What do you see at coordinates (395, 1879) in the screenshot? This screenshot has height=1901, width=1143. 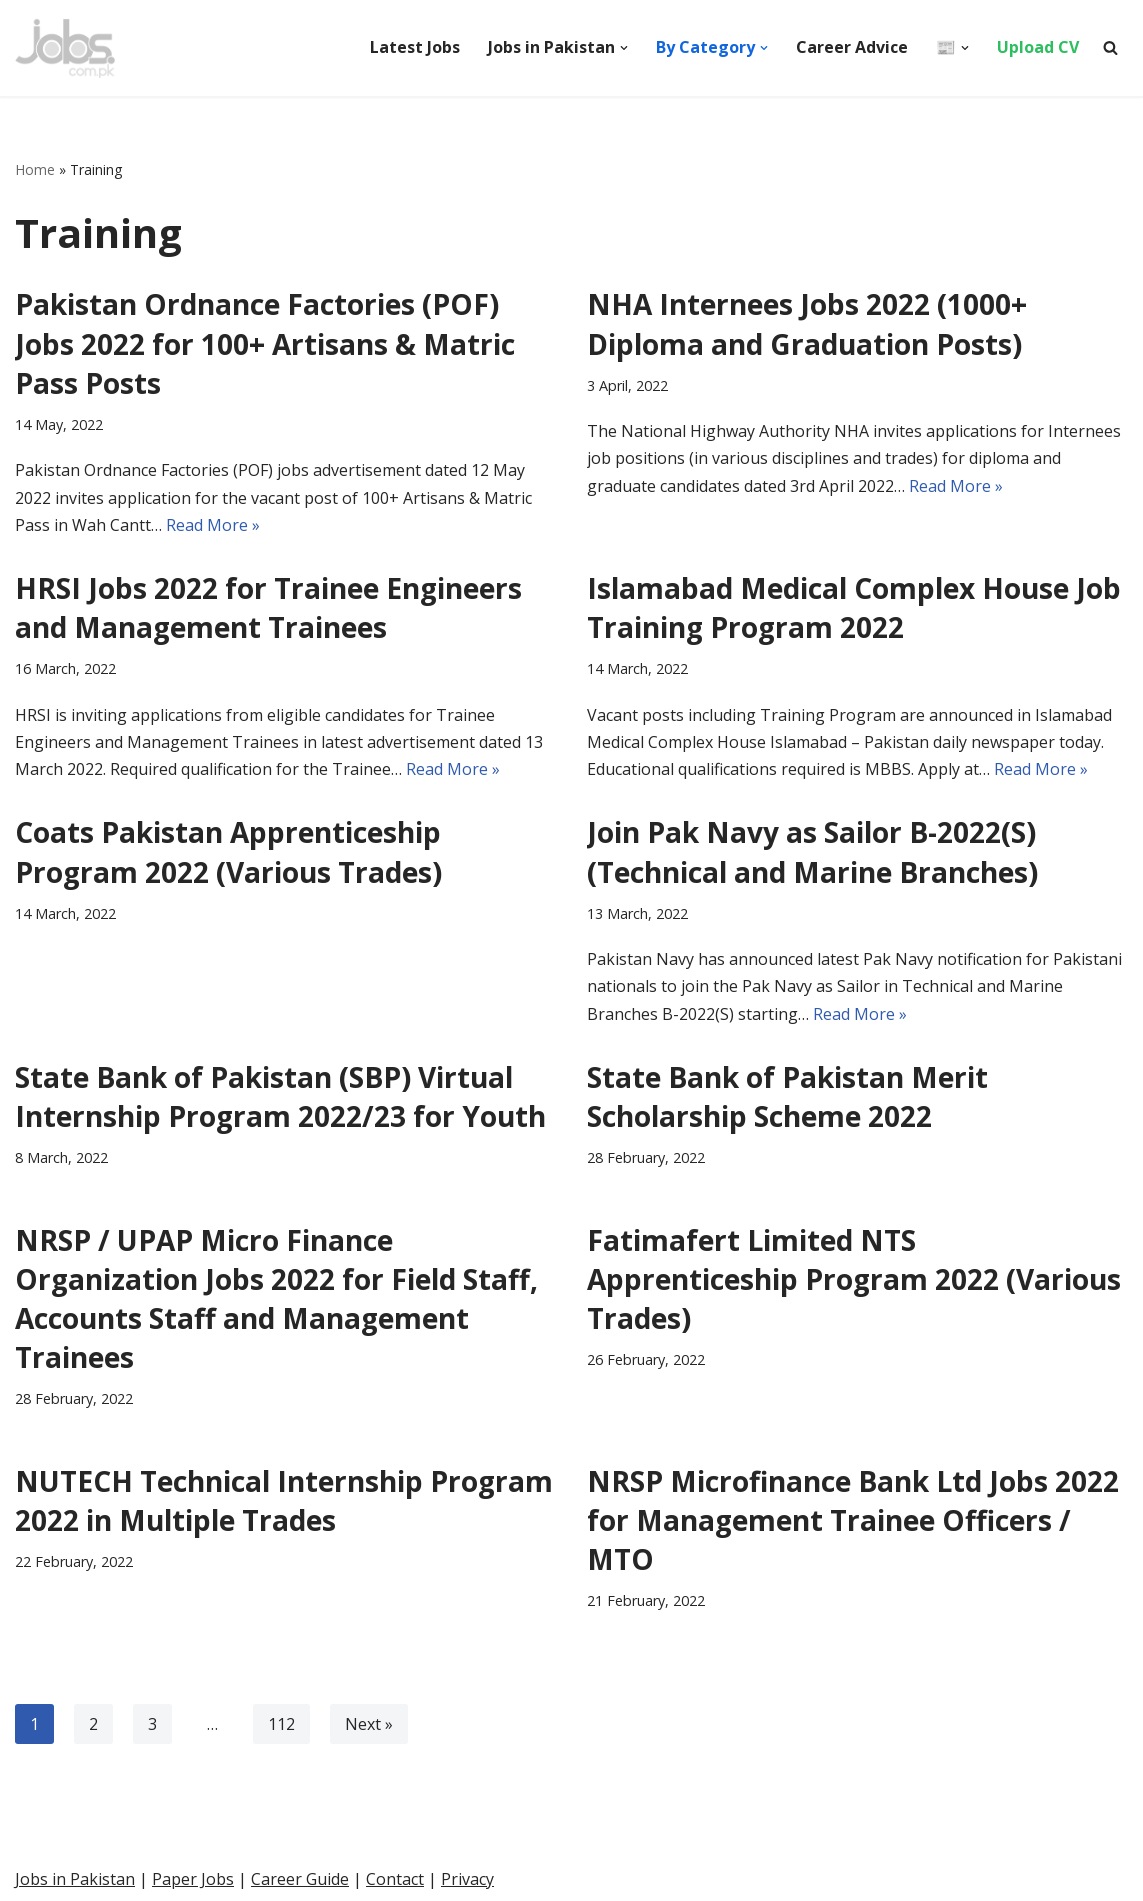 I see `Contact` at bounding box center [395, 1879].